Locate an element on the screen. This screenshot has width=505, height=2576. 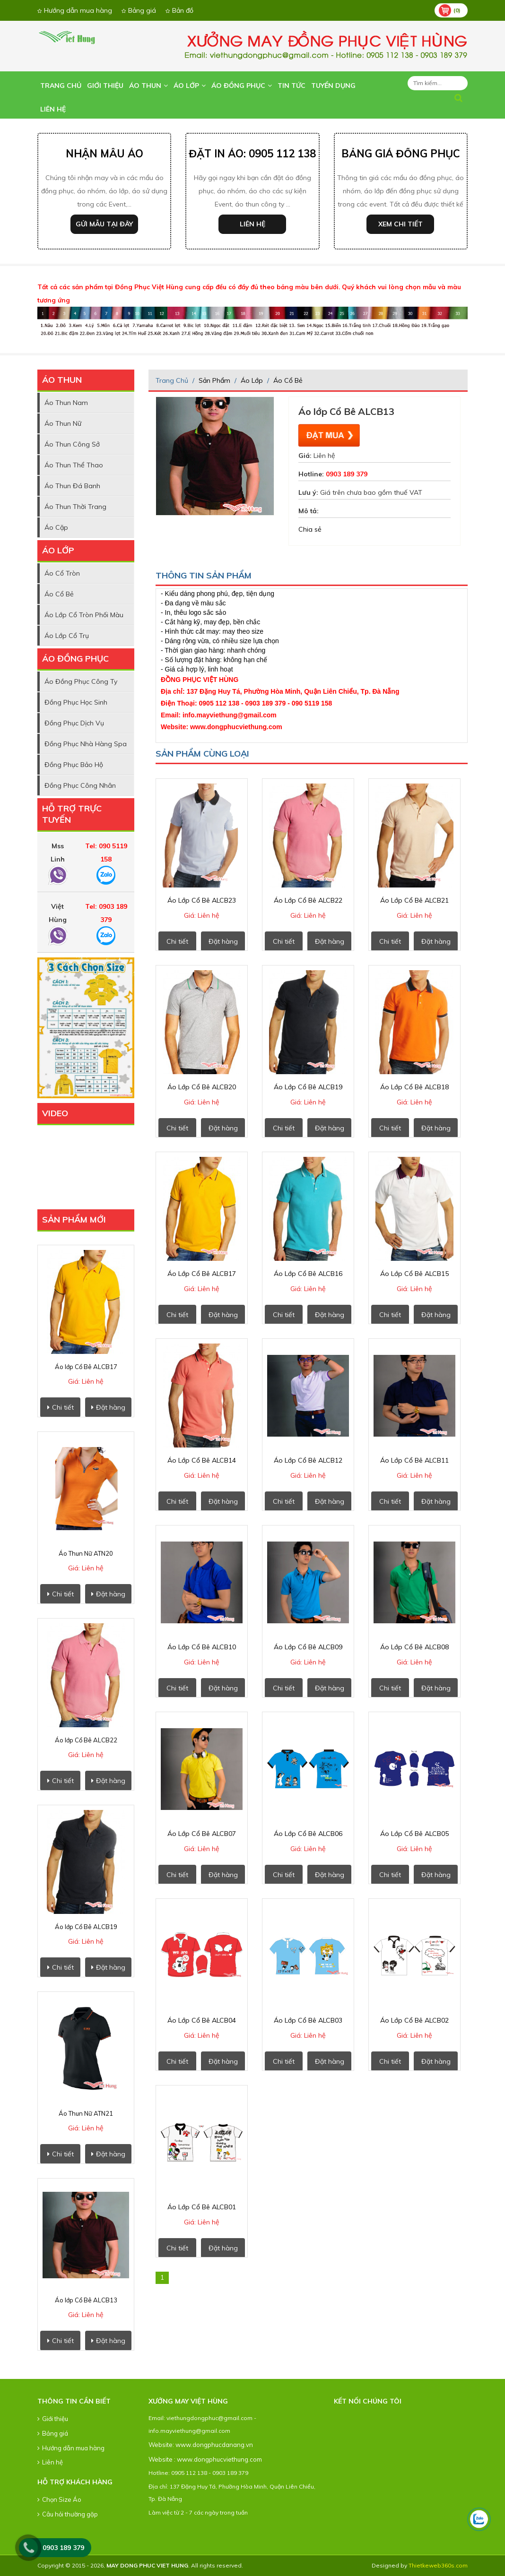
Chia sẻ is located at coordinates (310, 529).